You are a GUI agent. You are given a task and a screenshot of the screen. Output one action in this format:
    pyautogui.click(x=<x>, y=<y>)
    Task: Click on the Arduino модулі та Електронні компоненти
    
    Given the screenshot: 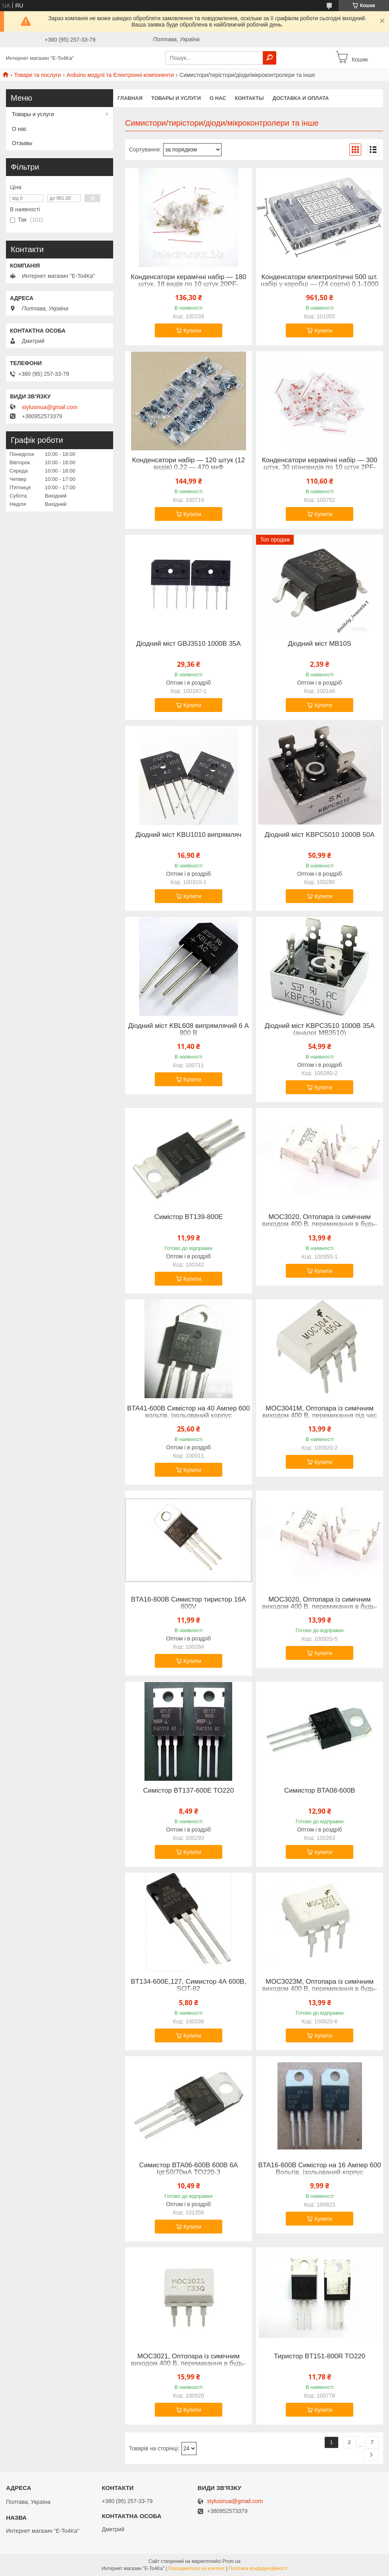 What is the action you would take?
    pyautogui.click(x=120, y=75)
    